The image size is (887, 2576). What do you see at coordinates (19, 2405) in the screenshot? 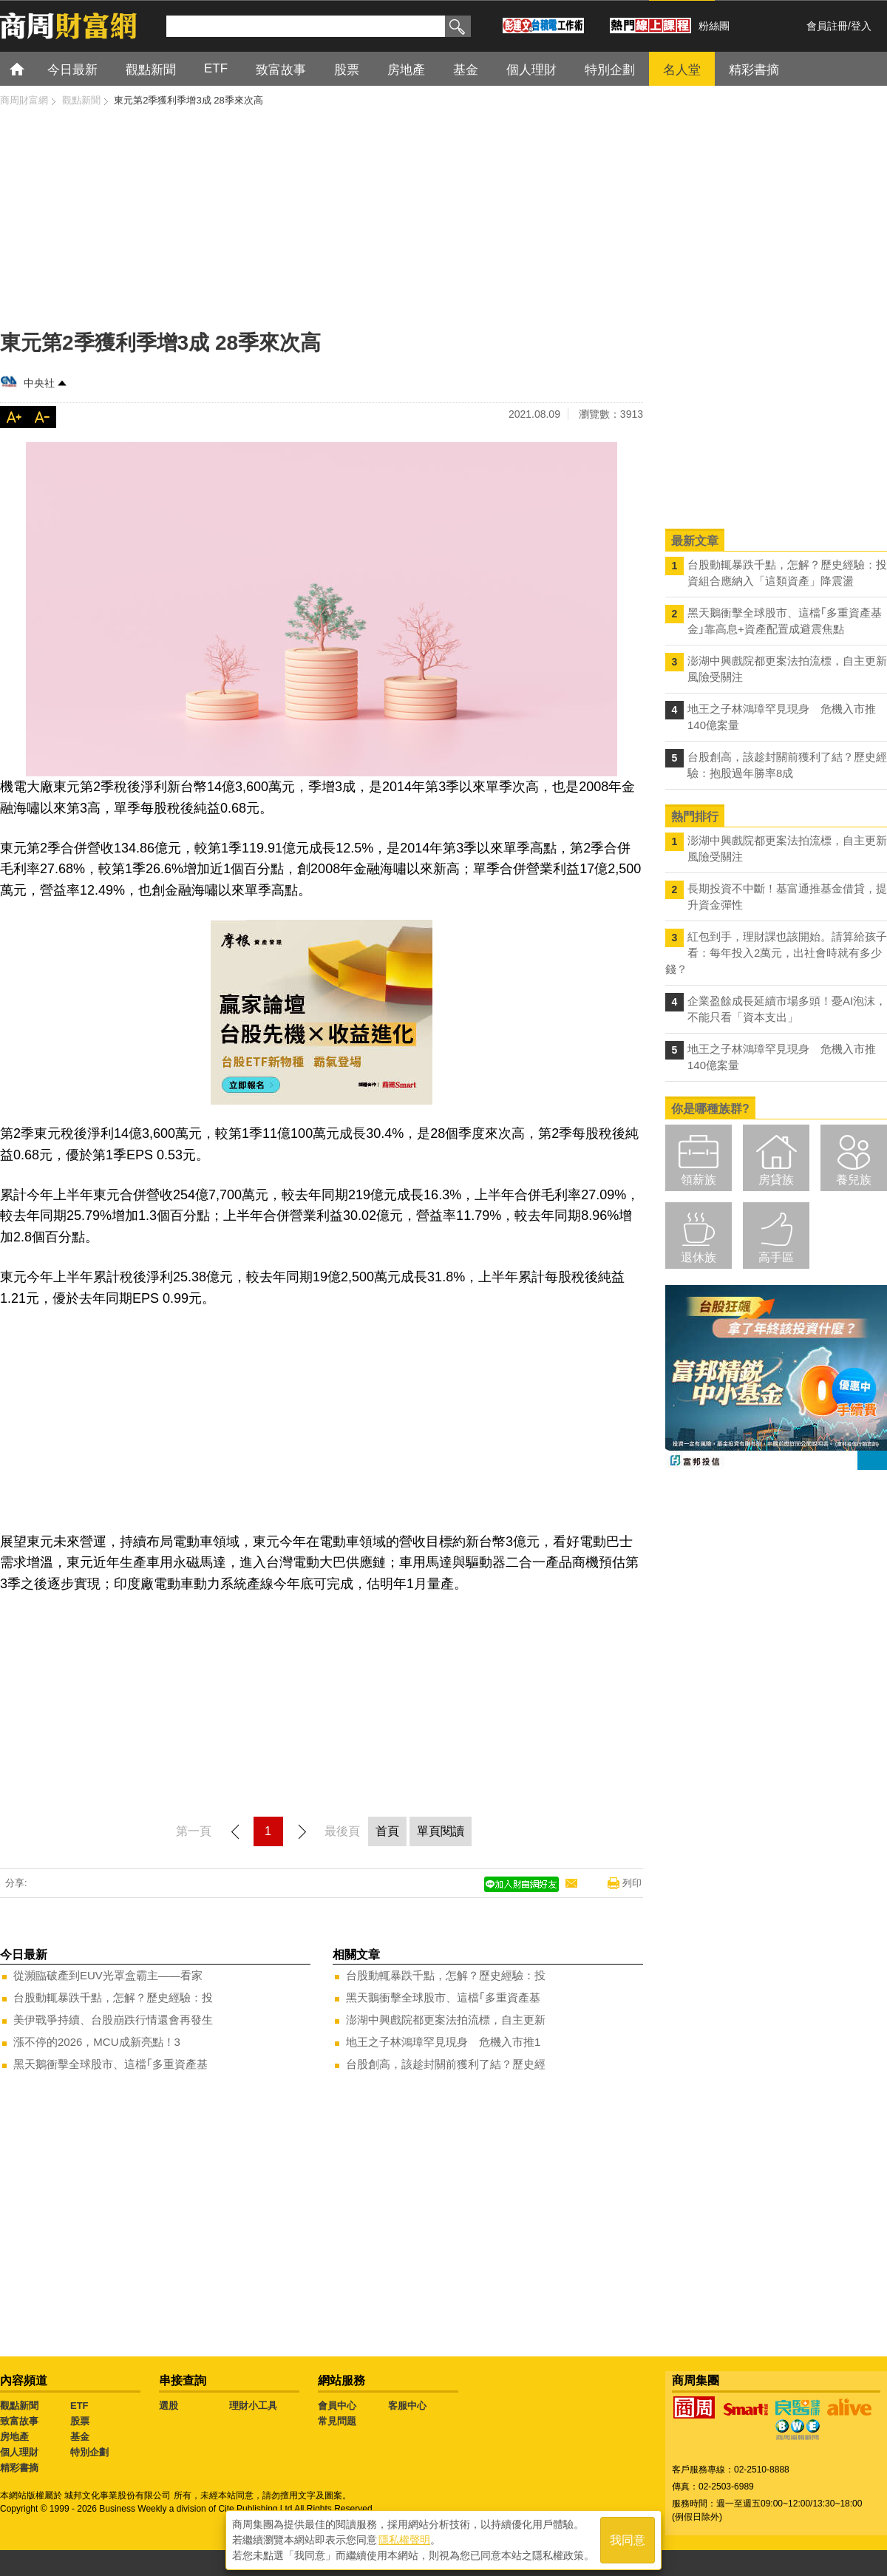
I see `觀點新聞` at bounding box center [19, 2405].